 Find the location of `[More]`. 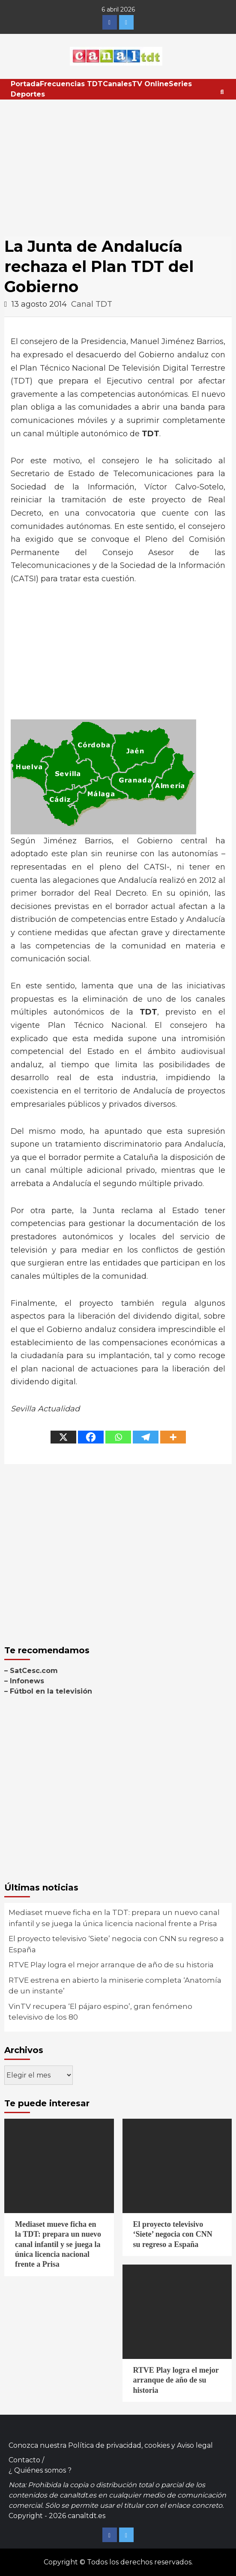

[More] is located at coordinates (173, 1437).